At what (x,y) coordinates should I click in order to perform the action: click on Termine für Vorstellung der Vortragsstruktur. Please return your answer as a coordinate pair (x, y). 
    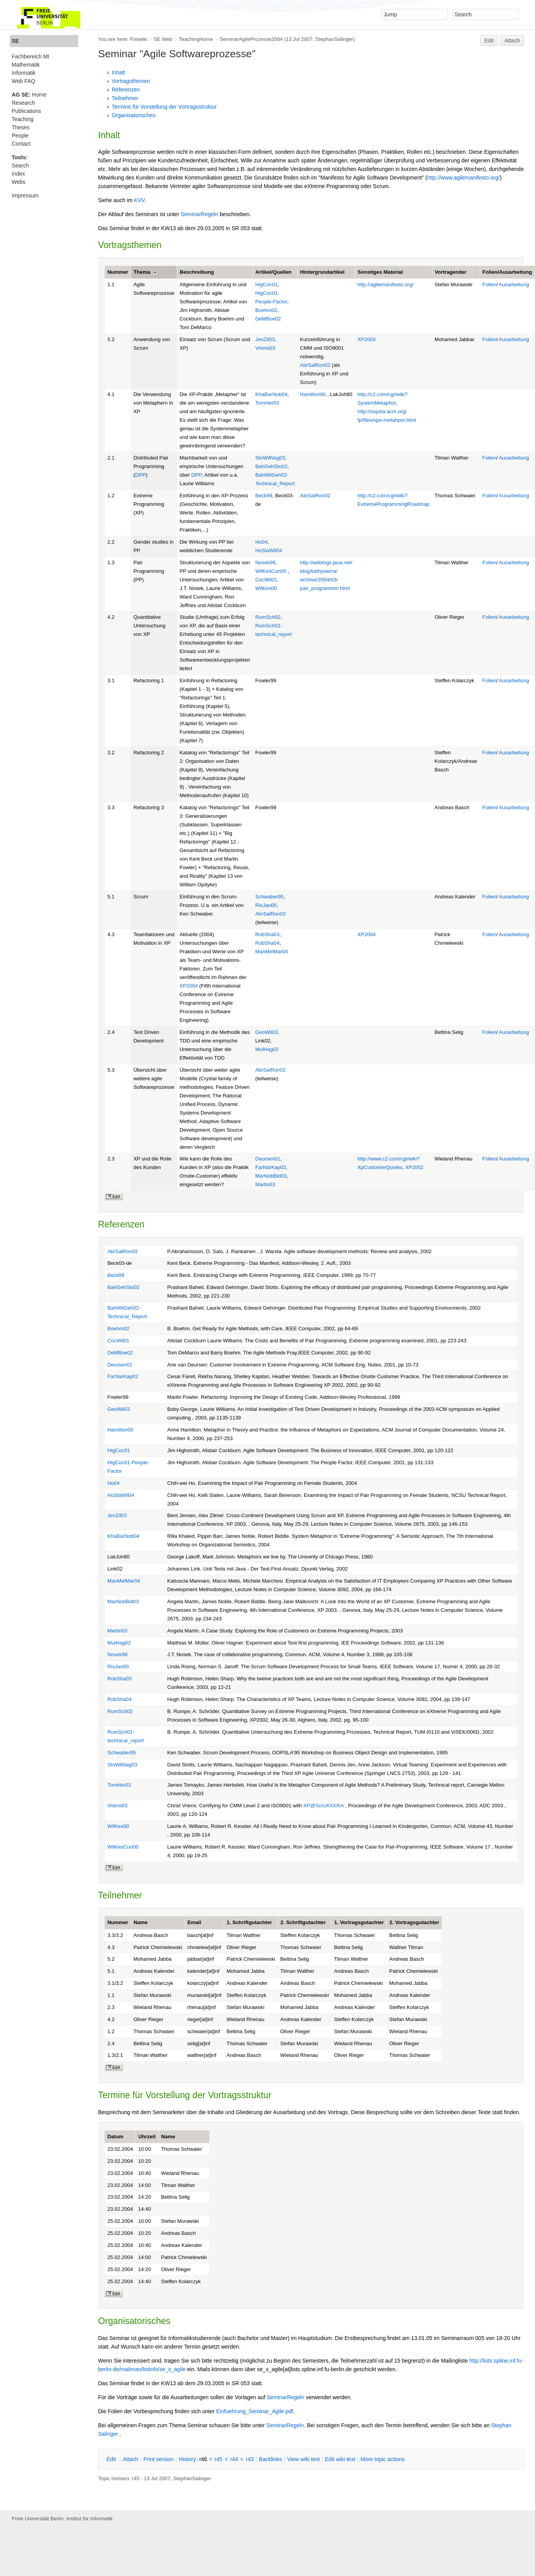
    Looking at the image, I should click on (164, 107).